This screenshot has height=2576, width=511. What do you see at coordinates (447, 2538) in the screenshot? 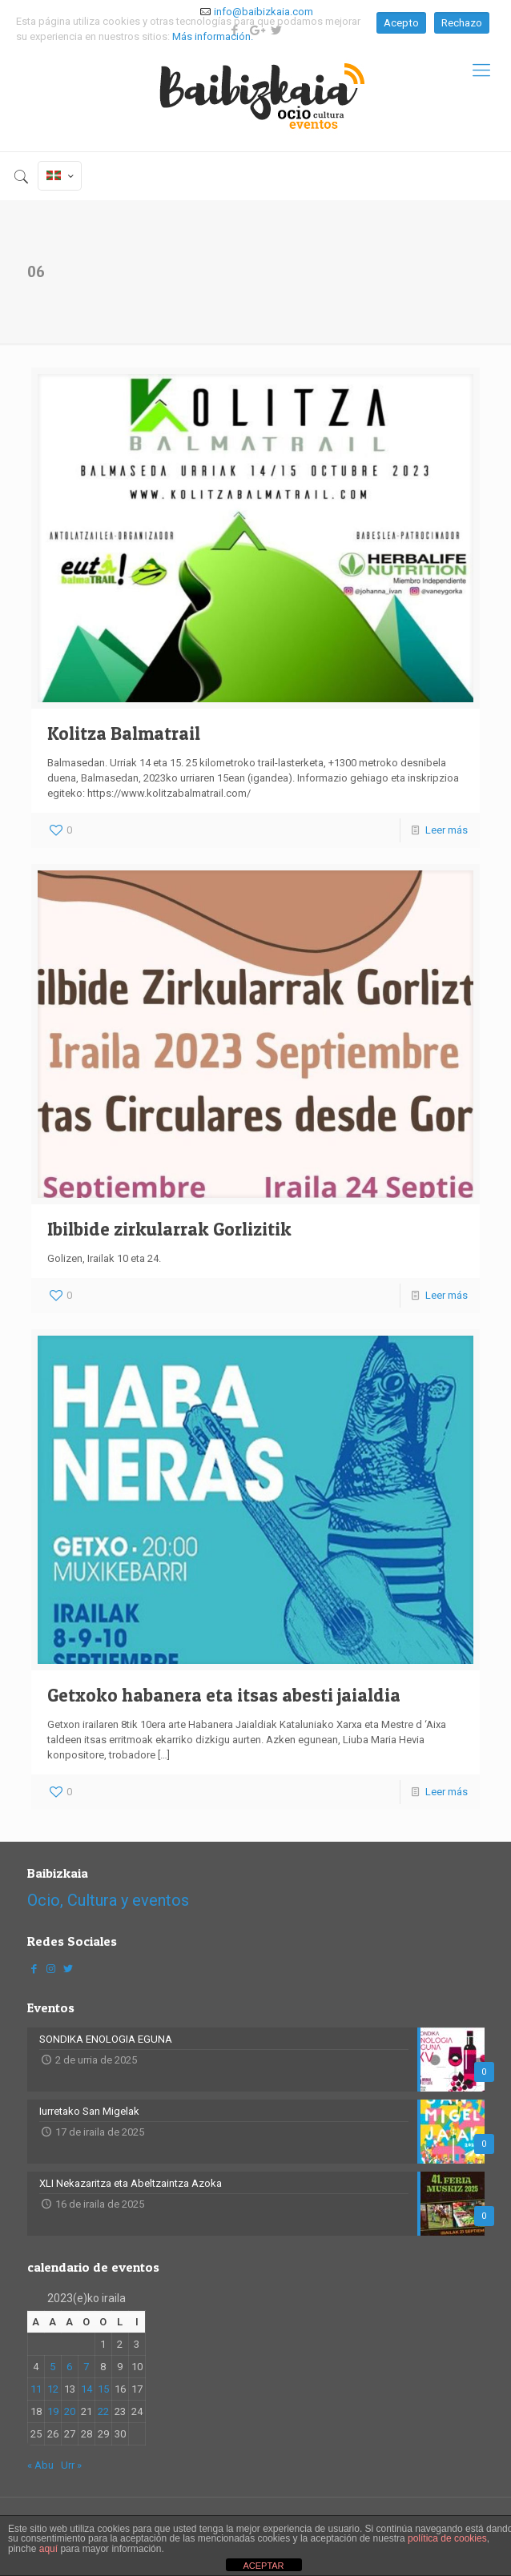
I see `política de cookies` at bounding box center [447, 2538].